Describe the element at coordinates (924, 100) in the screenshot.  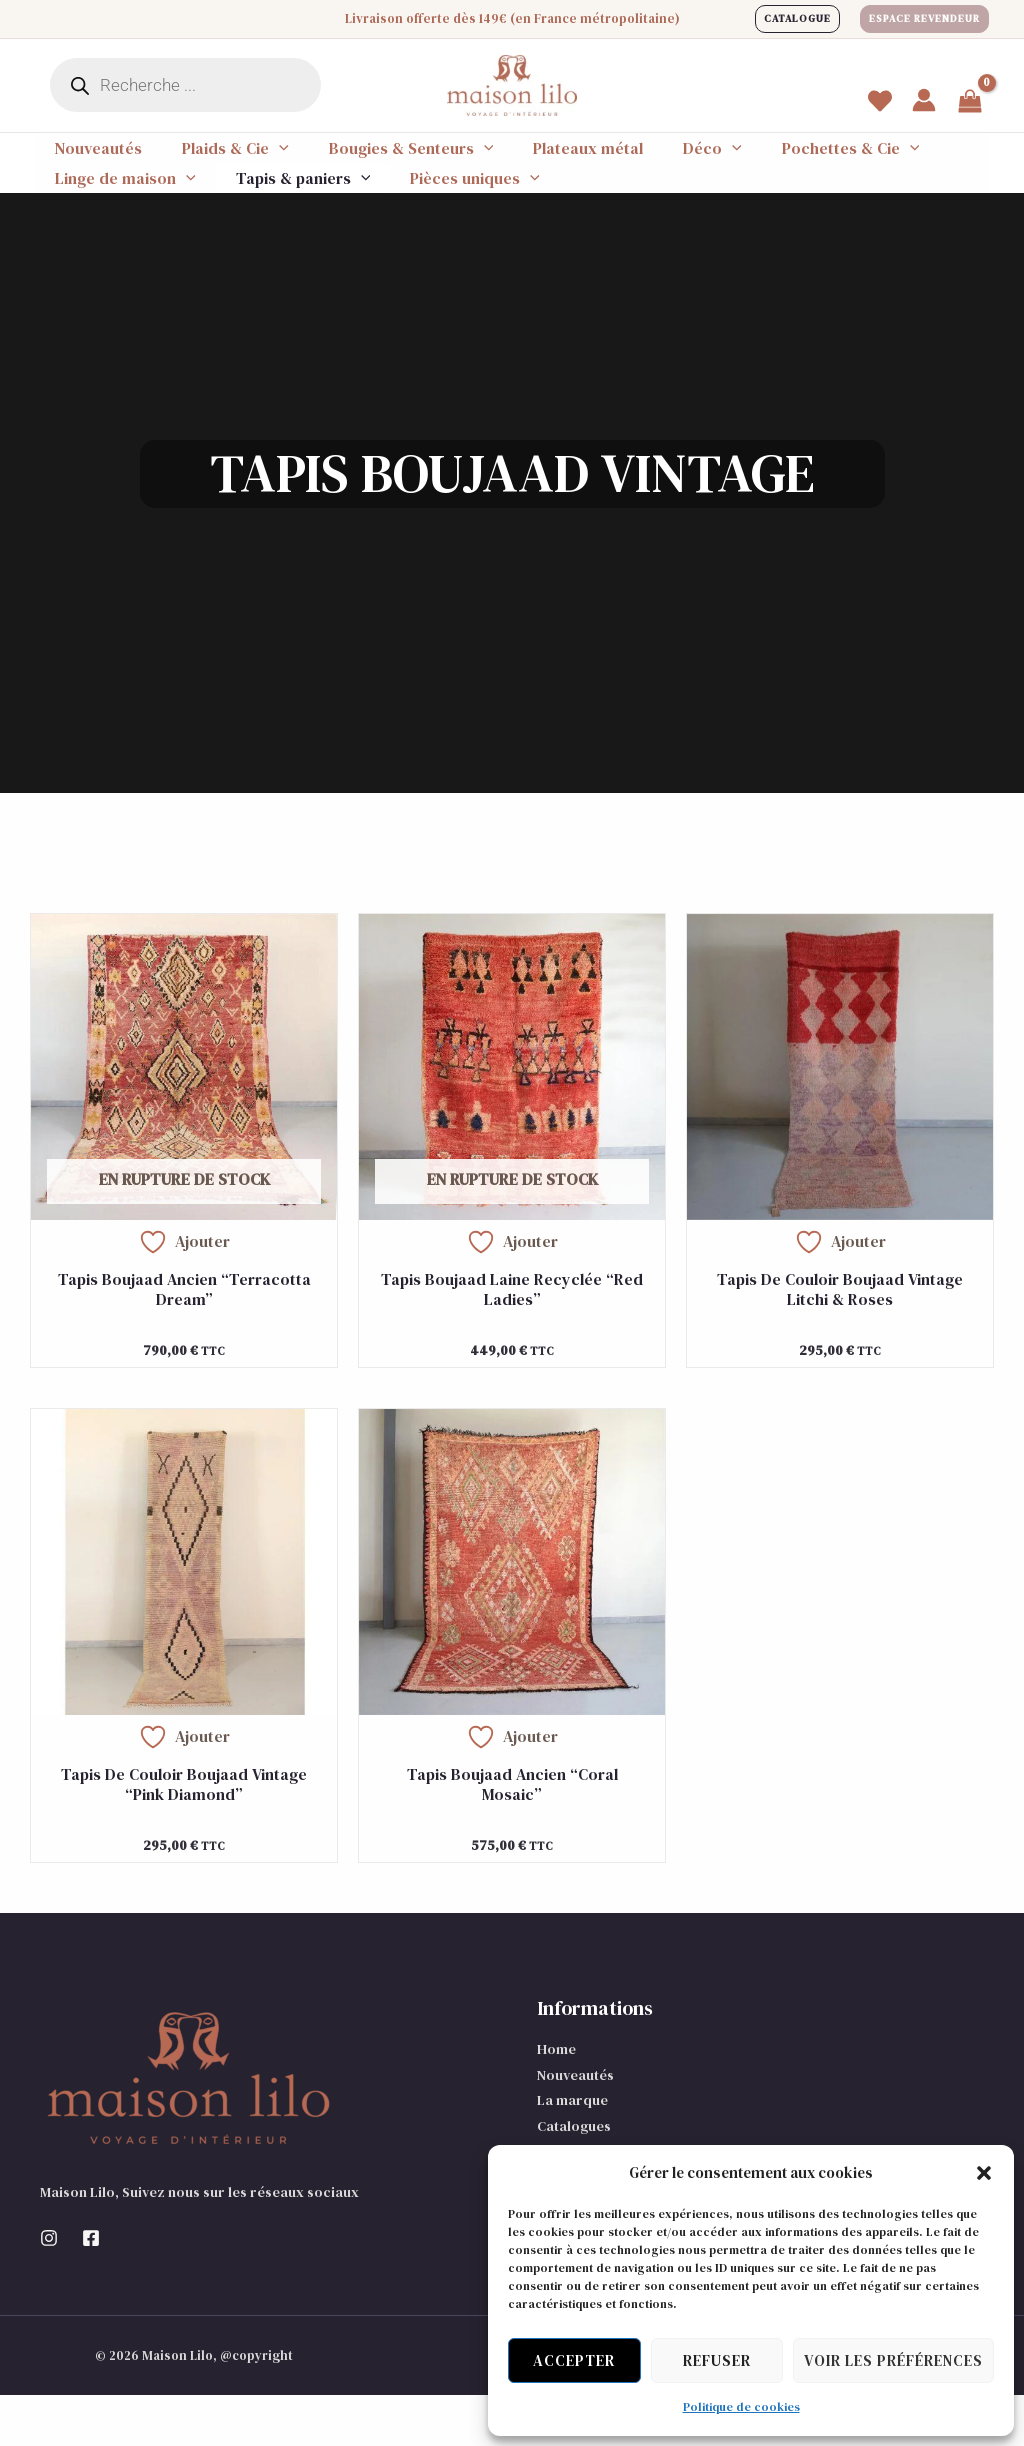
I see `[Lien de l’icône de compte]` at that location.